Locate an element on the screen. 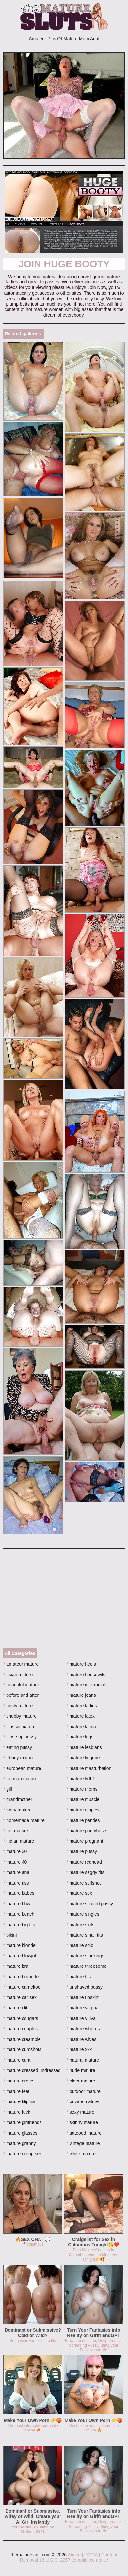  mature singles is located at coordinates (83, 1914).